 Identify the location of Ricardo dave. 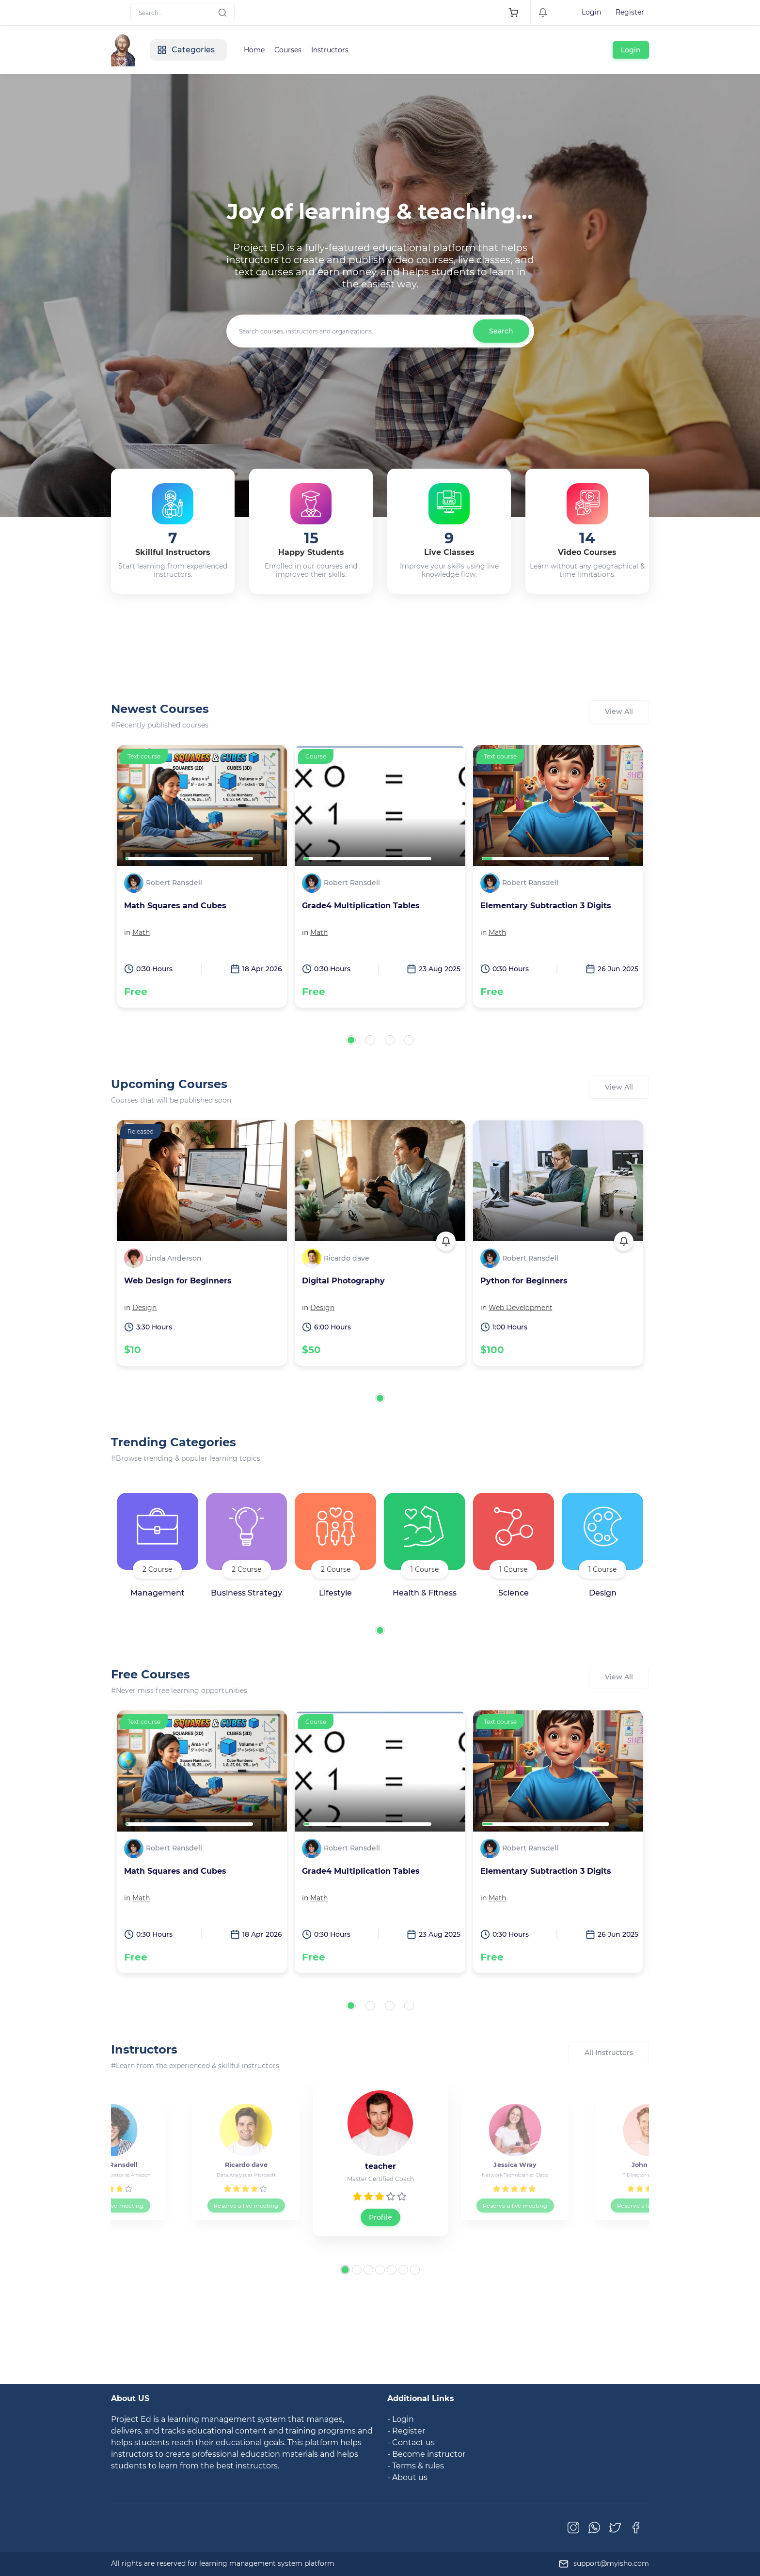
(346, 1258).